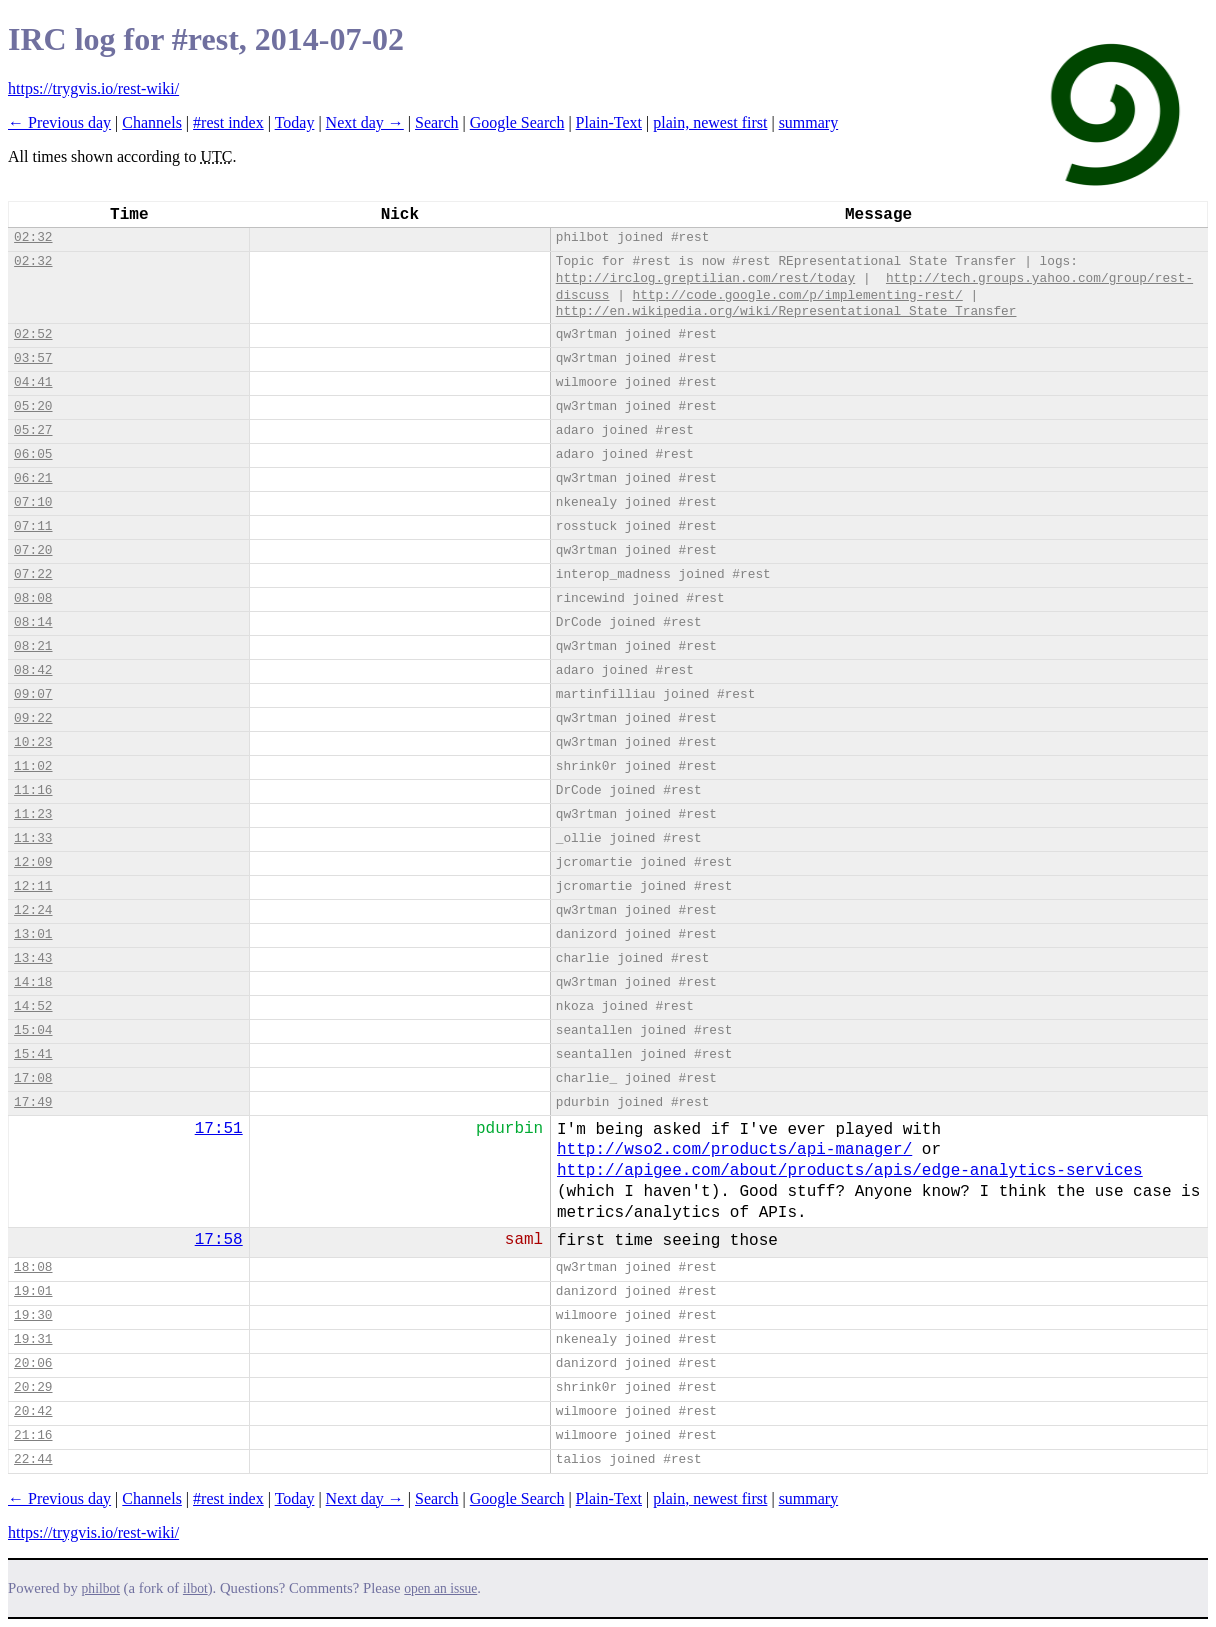 The height and width of the screenshot is (1627, 1216). Describe the element at coordinates (219, 1240) in the screenshot. I see `17:58` at that location.